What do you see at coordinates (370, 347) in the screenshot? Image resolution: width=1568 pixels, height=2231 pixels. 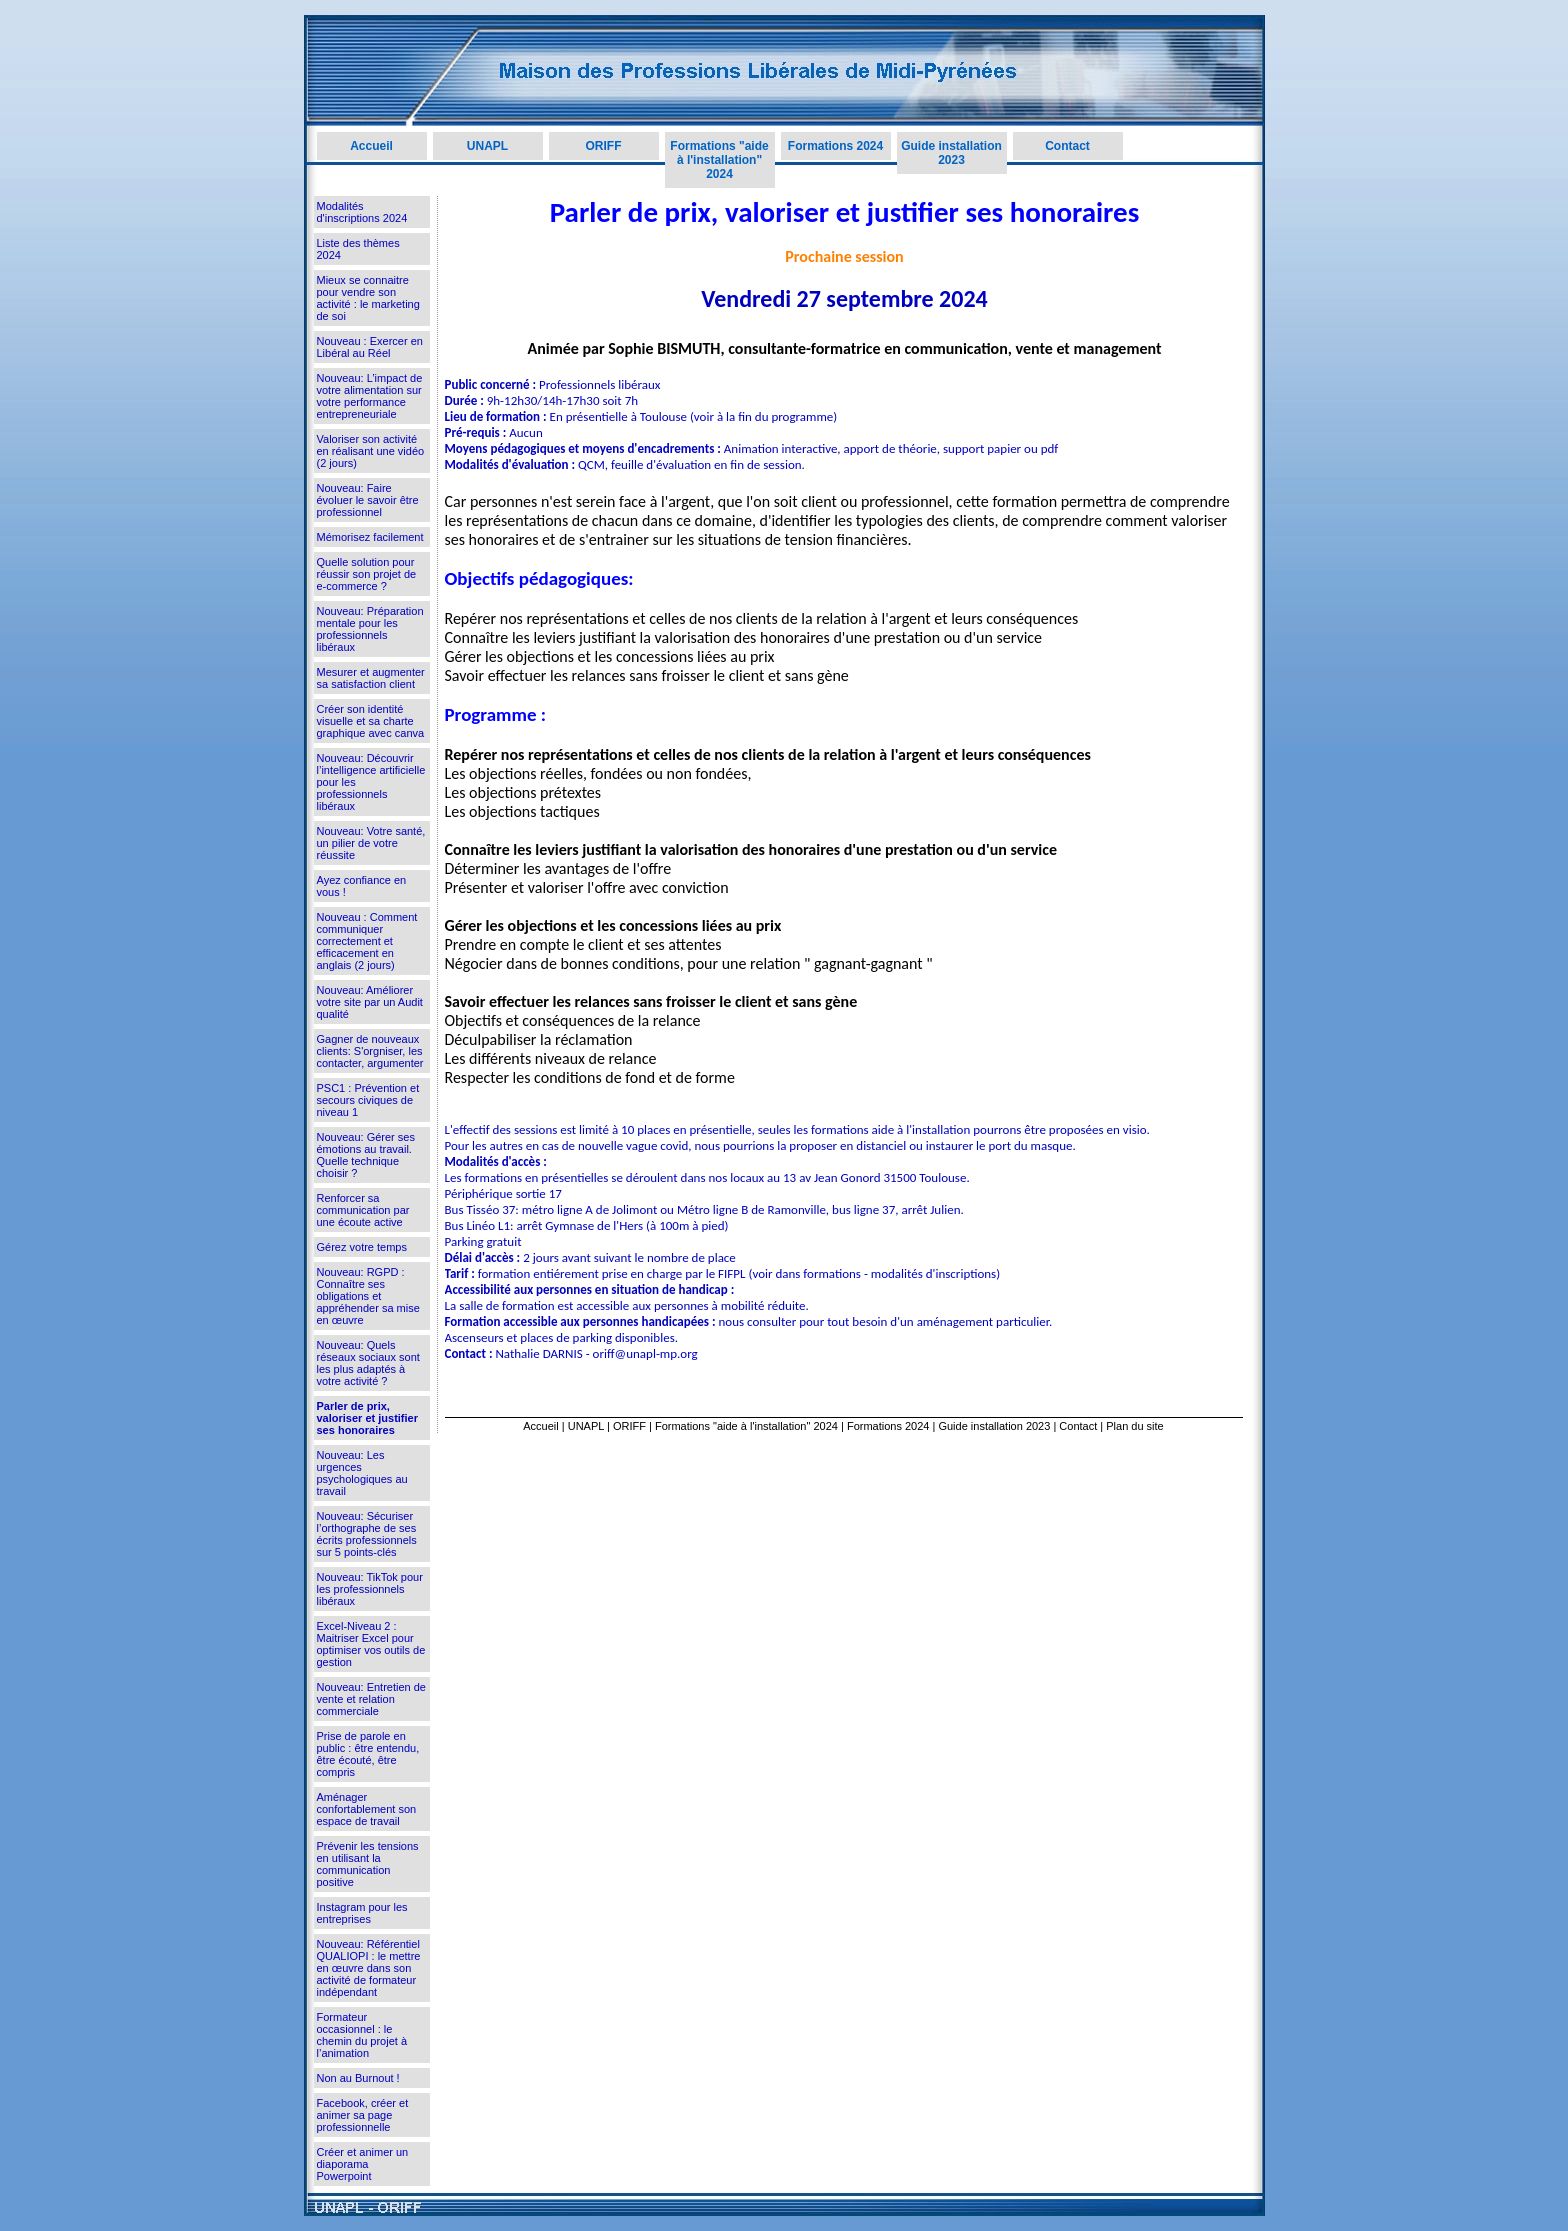 I see `Nouveau : Exercer en Libéral au Réel` at bounding box center [370, 347].